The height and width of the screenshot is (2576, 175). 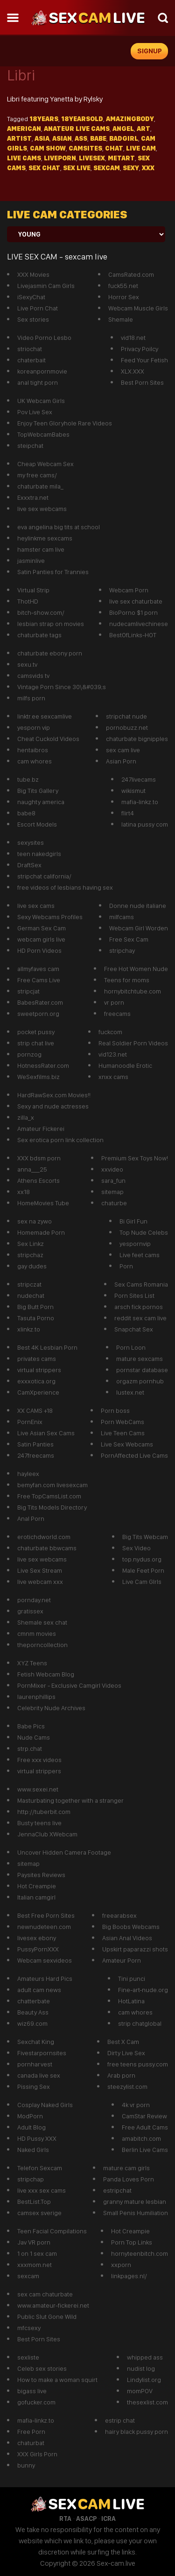 I want to click on American, so click(x=24, y=128).